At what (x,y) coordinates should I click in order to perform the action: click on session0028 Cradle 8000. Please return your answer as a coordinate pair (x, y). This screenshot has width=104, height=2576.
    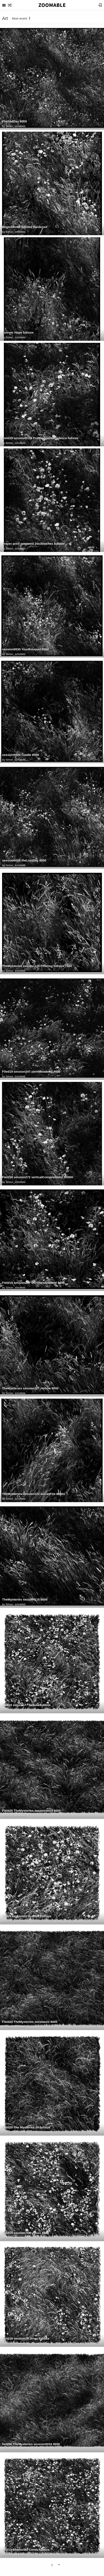
    Looking at the image, I should click on (20, 755).